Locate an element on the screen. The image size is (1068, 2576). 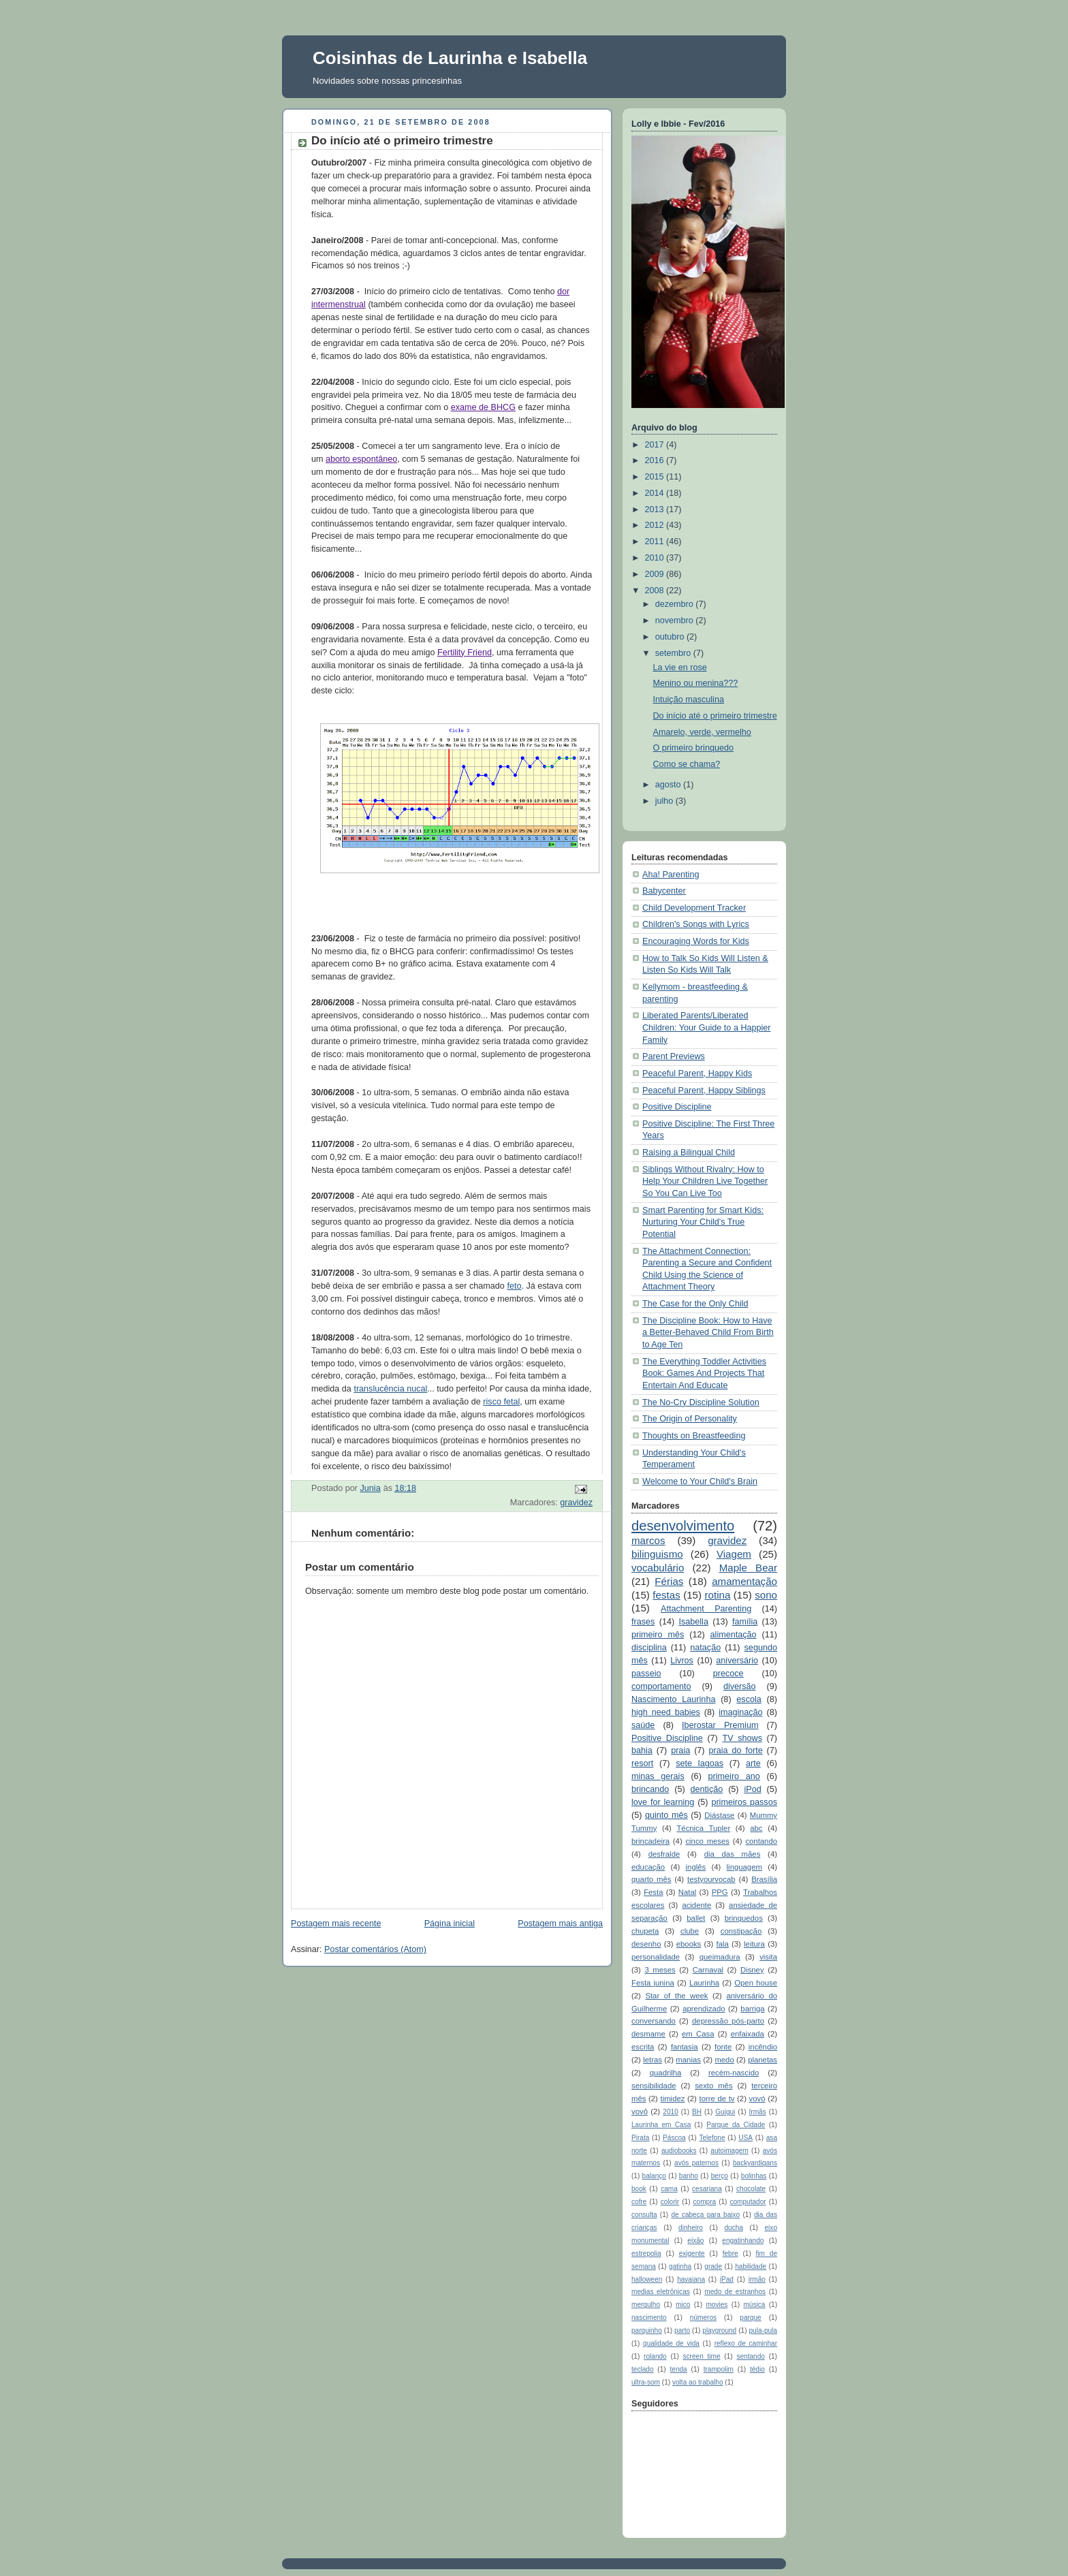
Páscoa is located at coordinates (674, 2137).